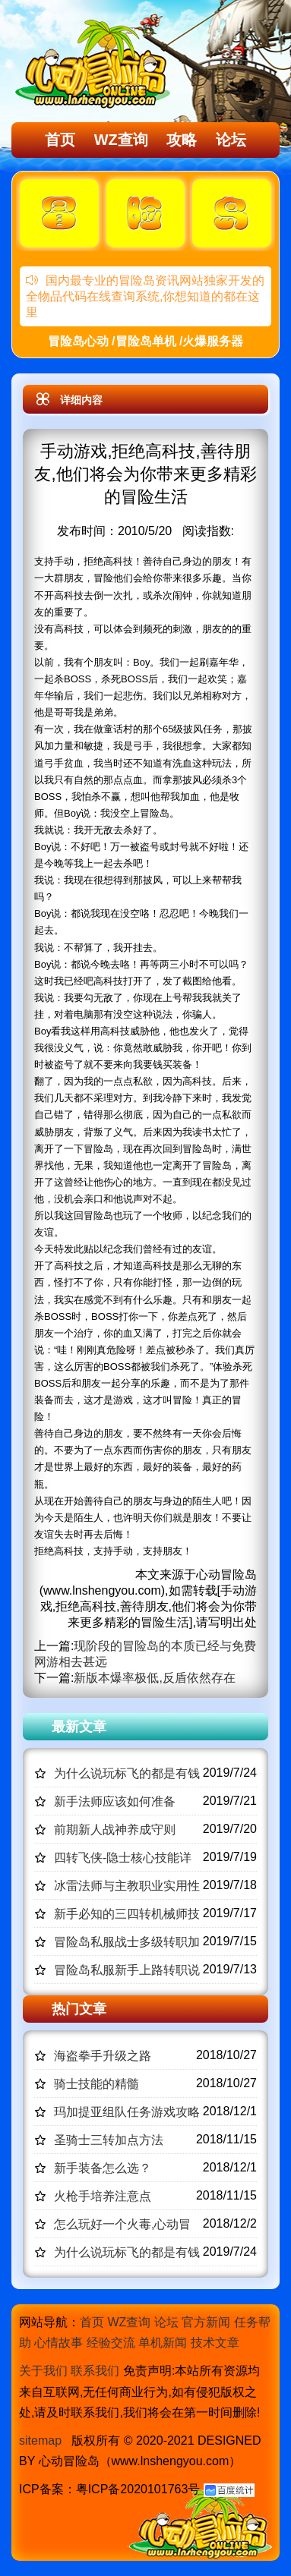  I want to click on 官方新闻, so click(206, 2322).